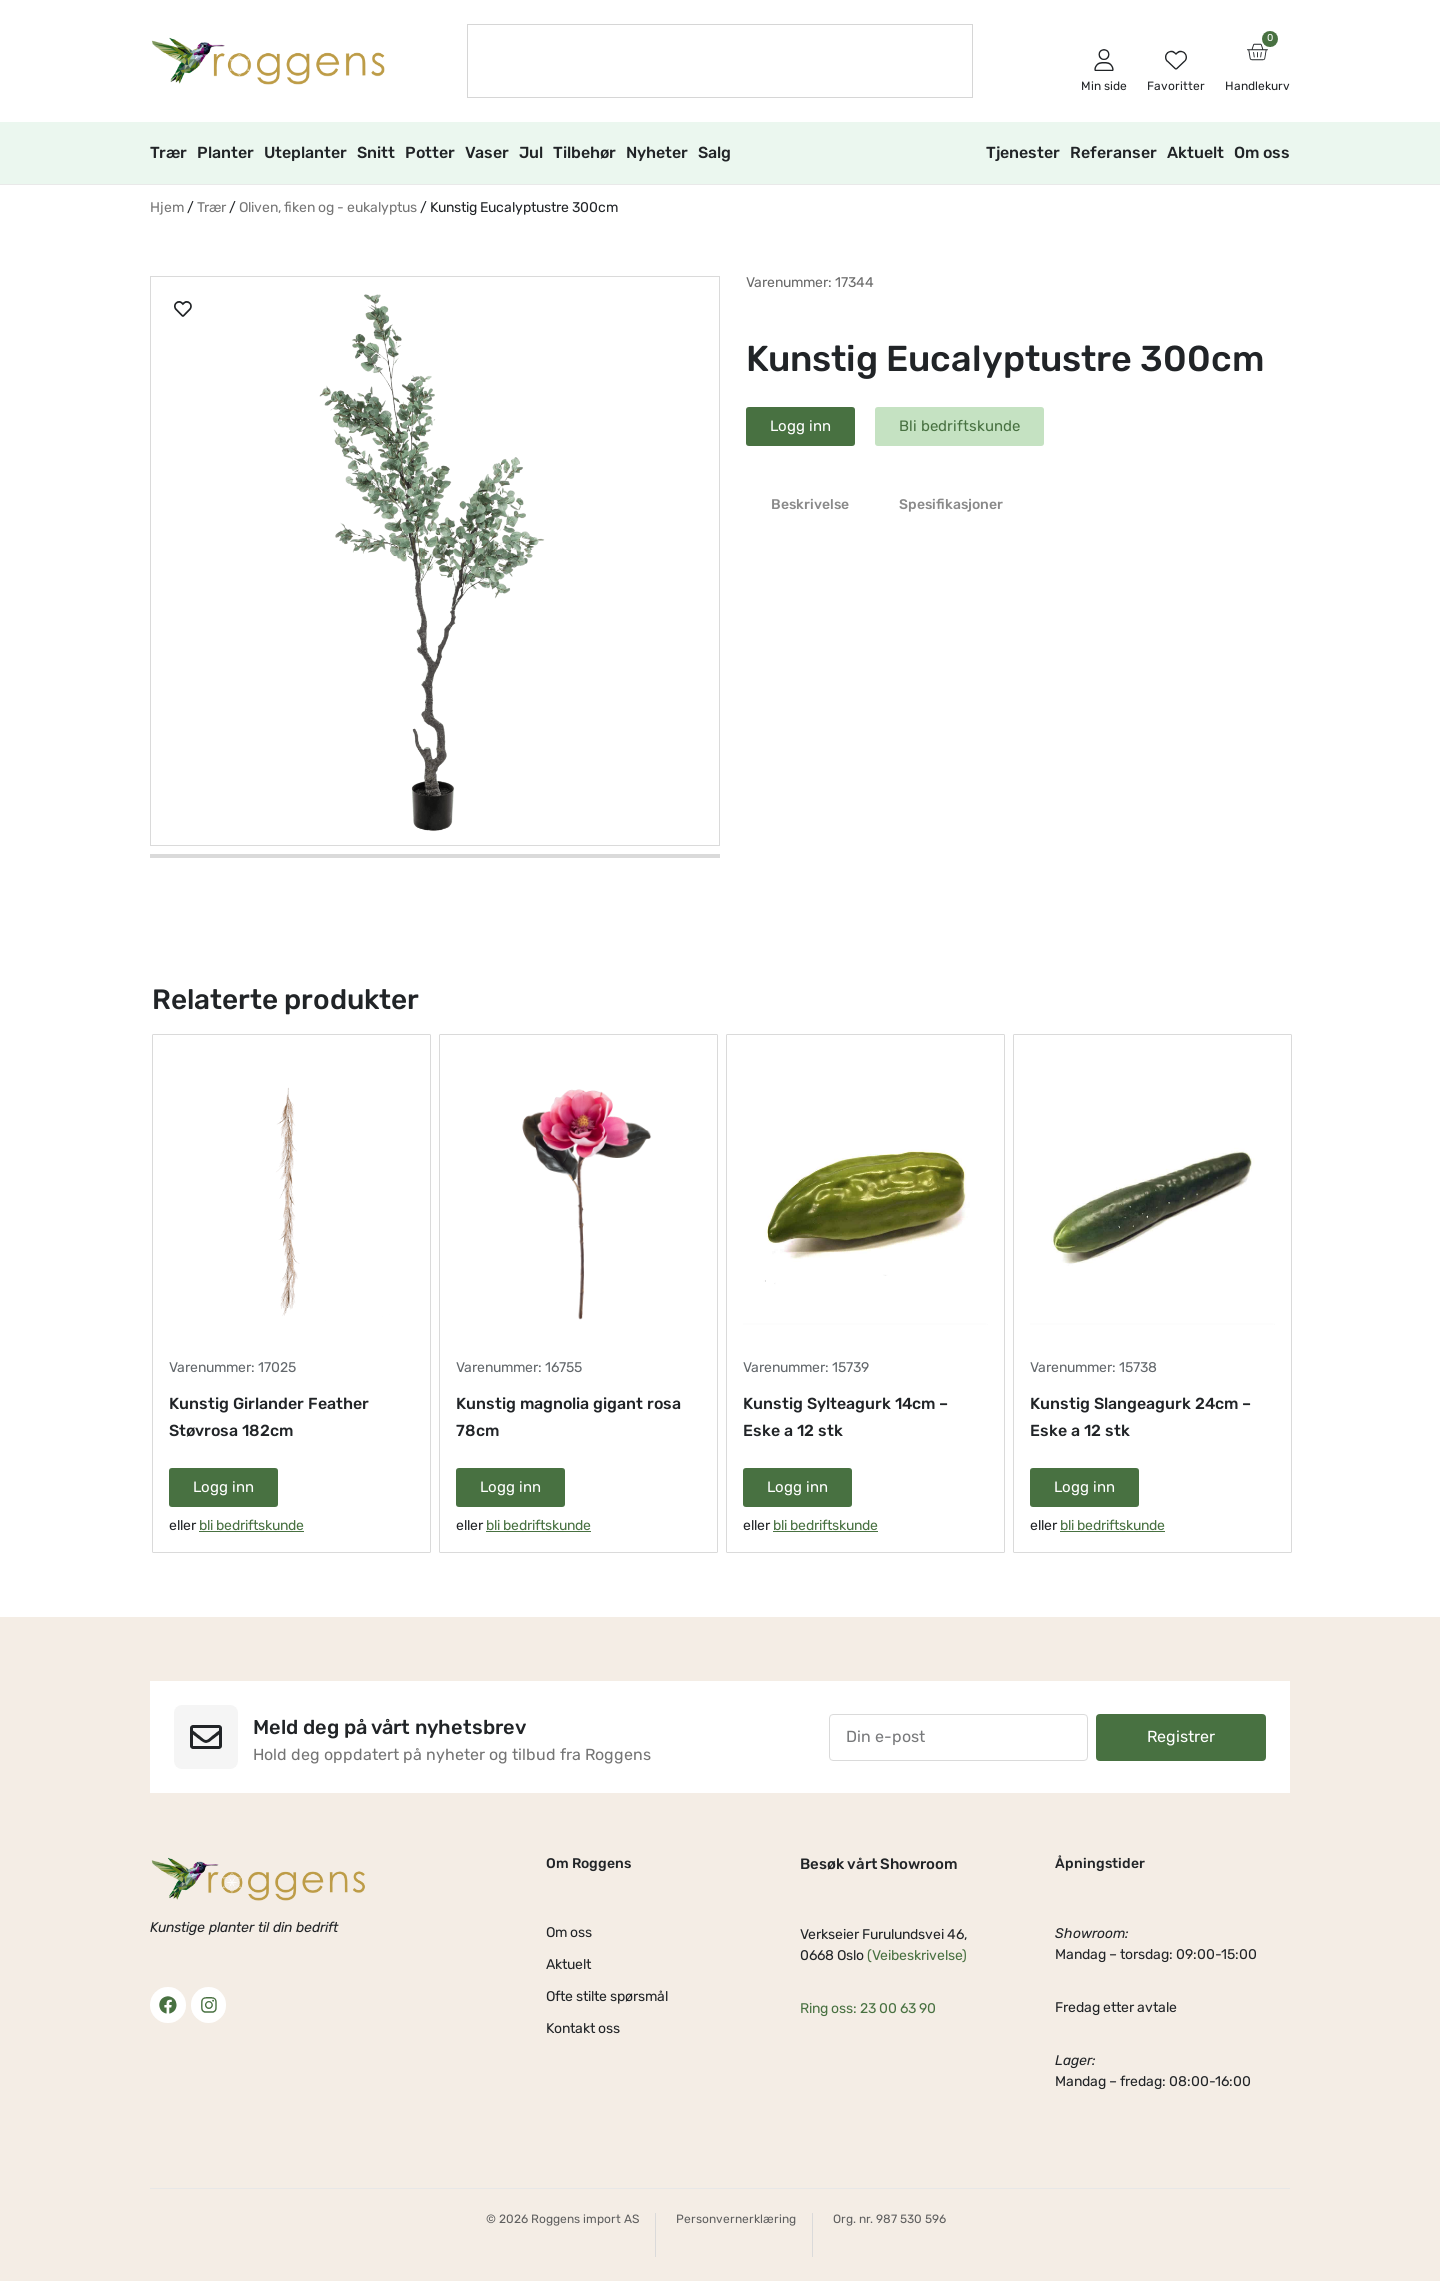 The image size is (1440, 2281). Describe the element at coordinates (487, 152) in the screenshot. I see `Vaser` at that location.